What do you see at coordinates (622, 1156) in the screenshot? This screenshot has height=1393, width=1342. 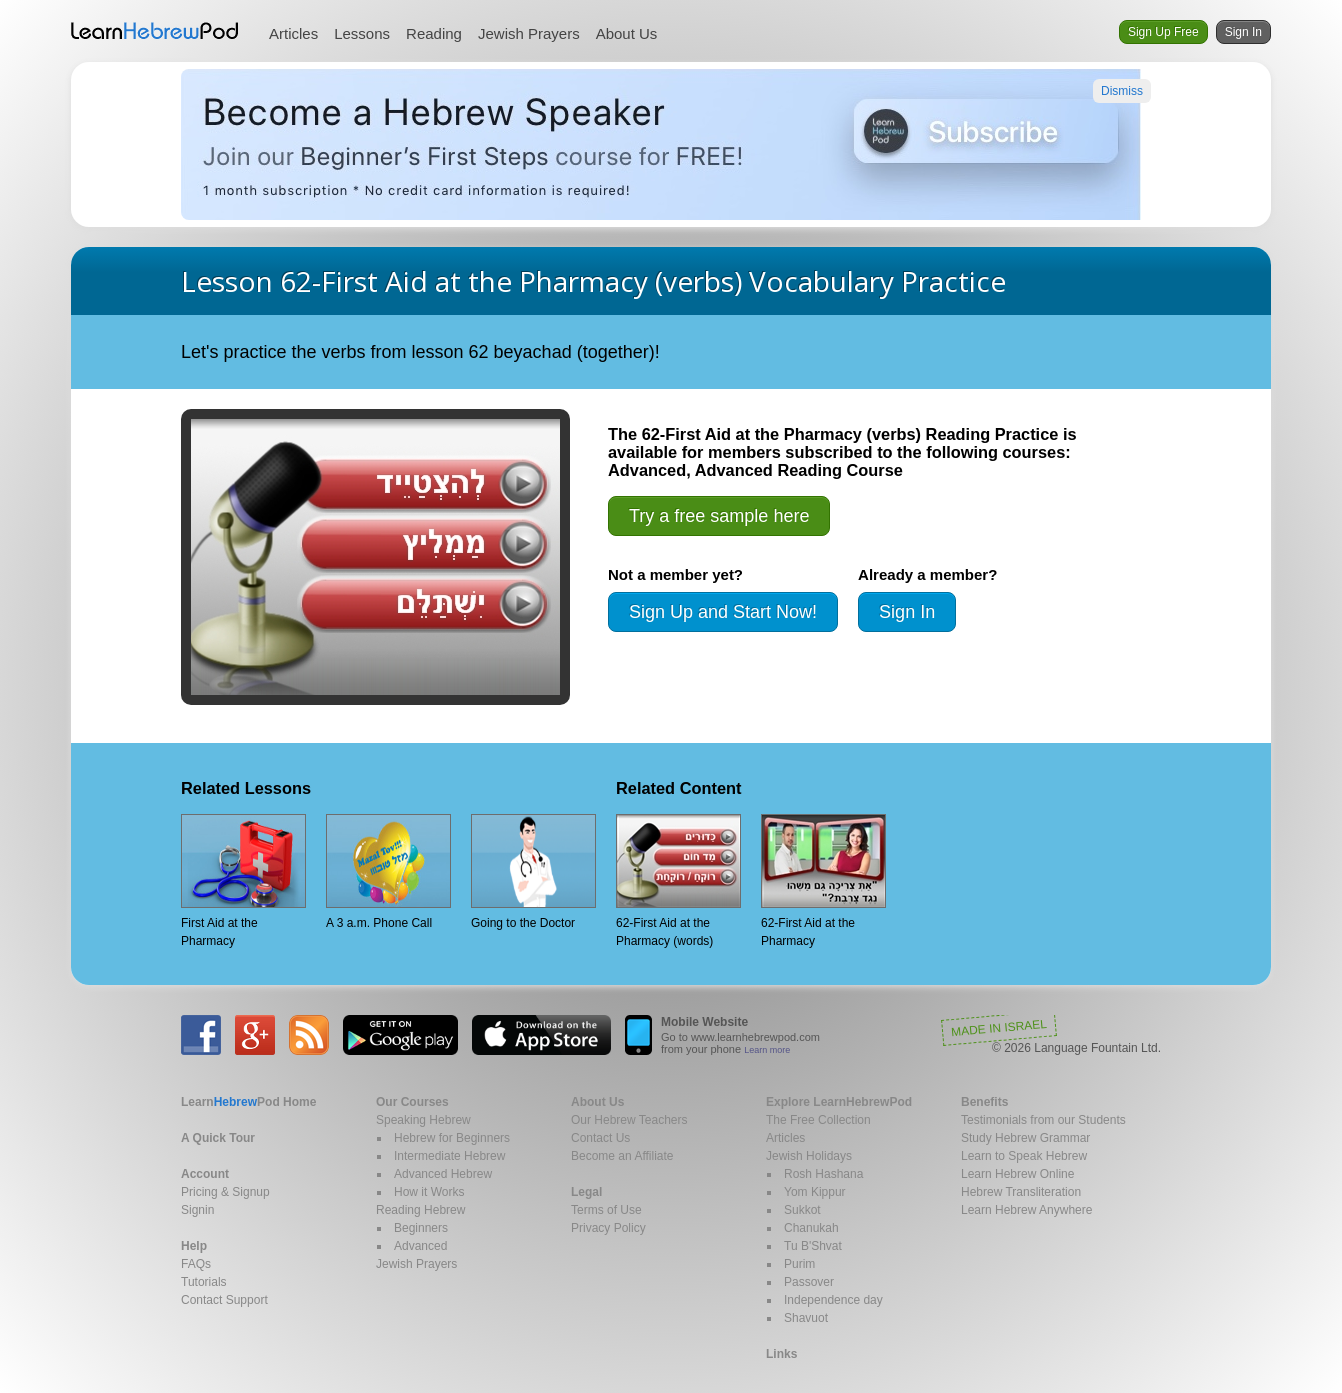 I see `Become an Affiliate` at bounding box center [622, 1156].